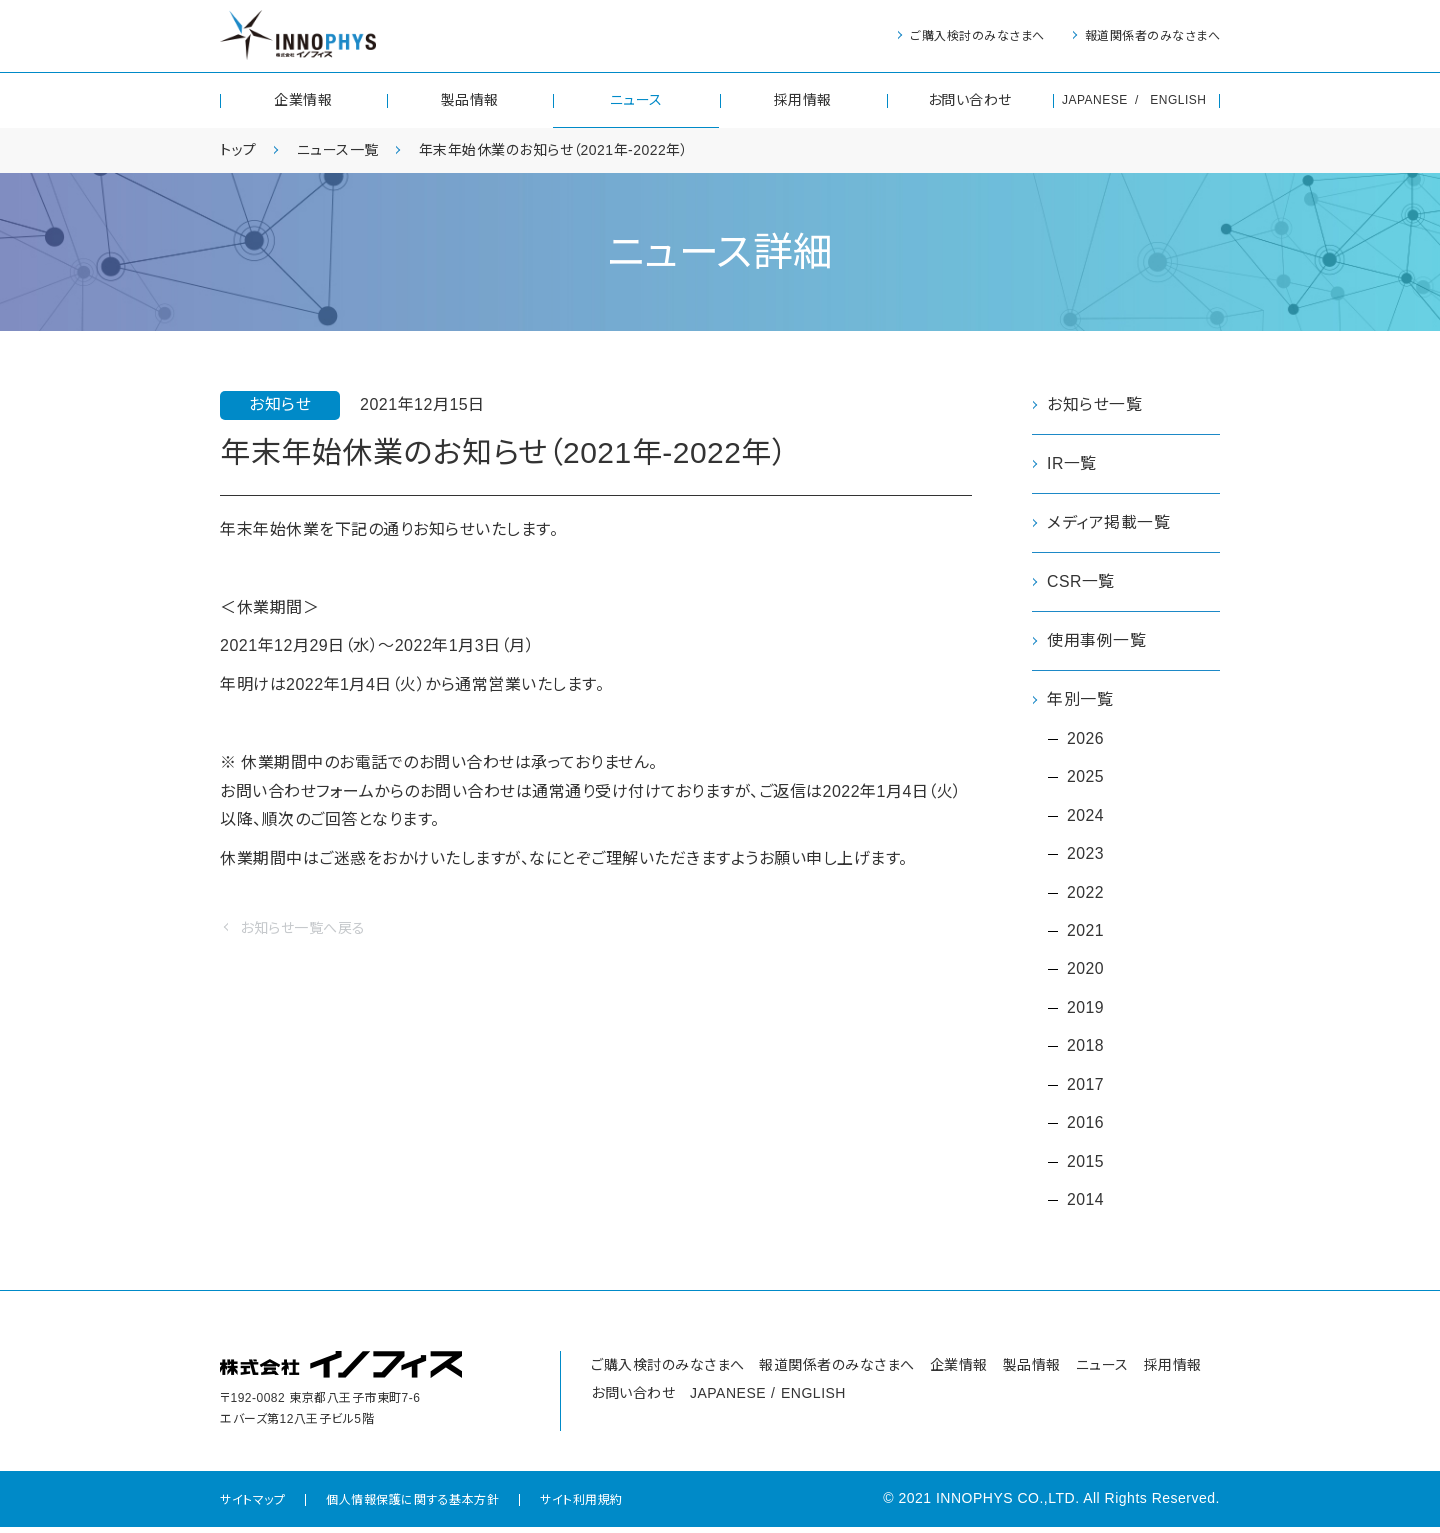  What do you see at coordinates (581, 1506) in the screenshot?
I see `サイト利用規約` at bounding box center [581, 1506].